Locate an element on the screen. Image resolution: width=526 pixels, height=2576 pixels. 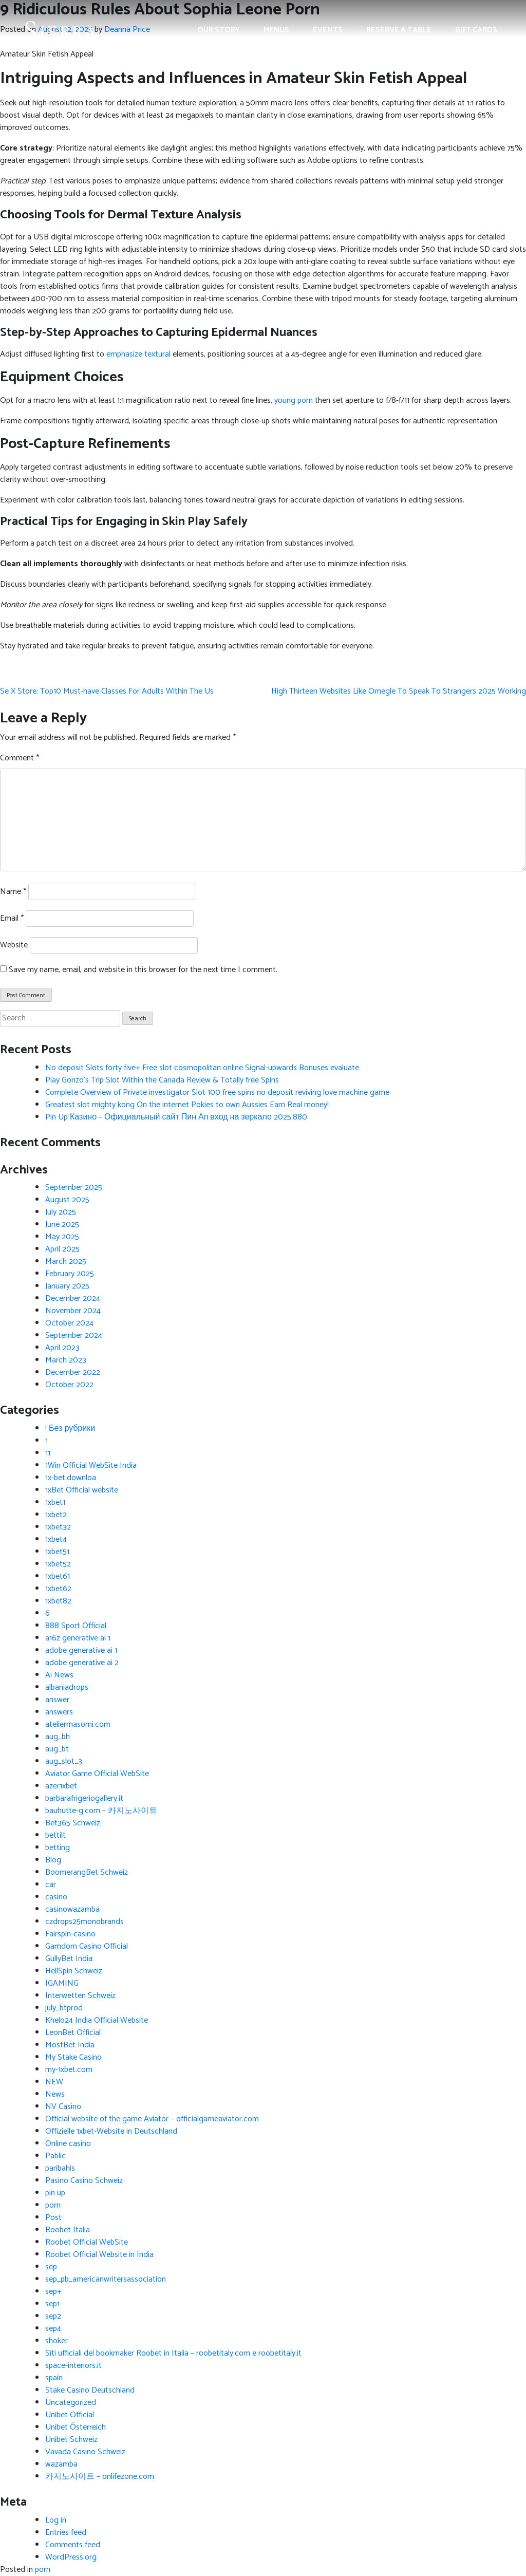
sep4 is located at coordinates (53, 2329).